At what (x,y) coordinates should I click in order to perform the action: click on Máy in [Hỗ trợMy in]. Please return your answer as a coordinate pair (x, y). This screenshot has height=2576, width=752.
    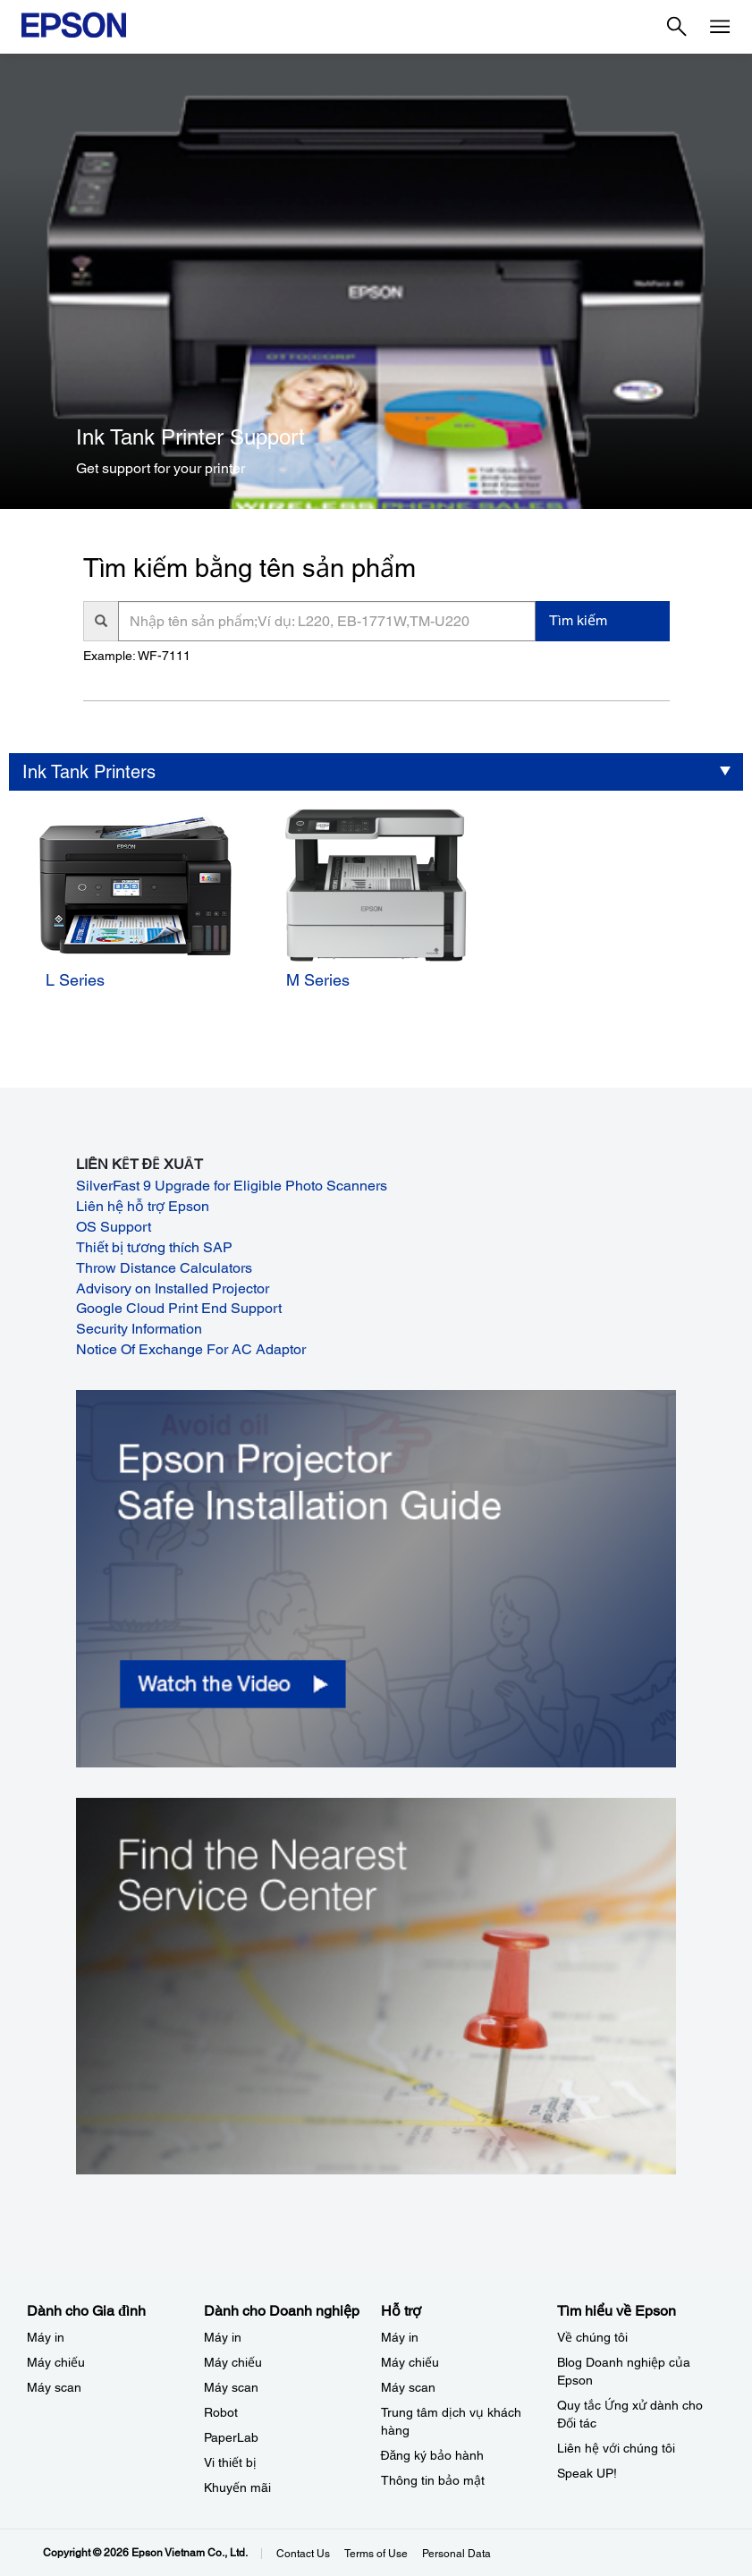
    Looking at the image, I should click on (399, 2337).